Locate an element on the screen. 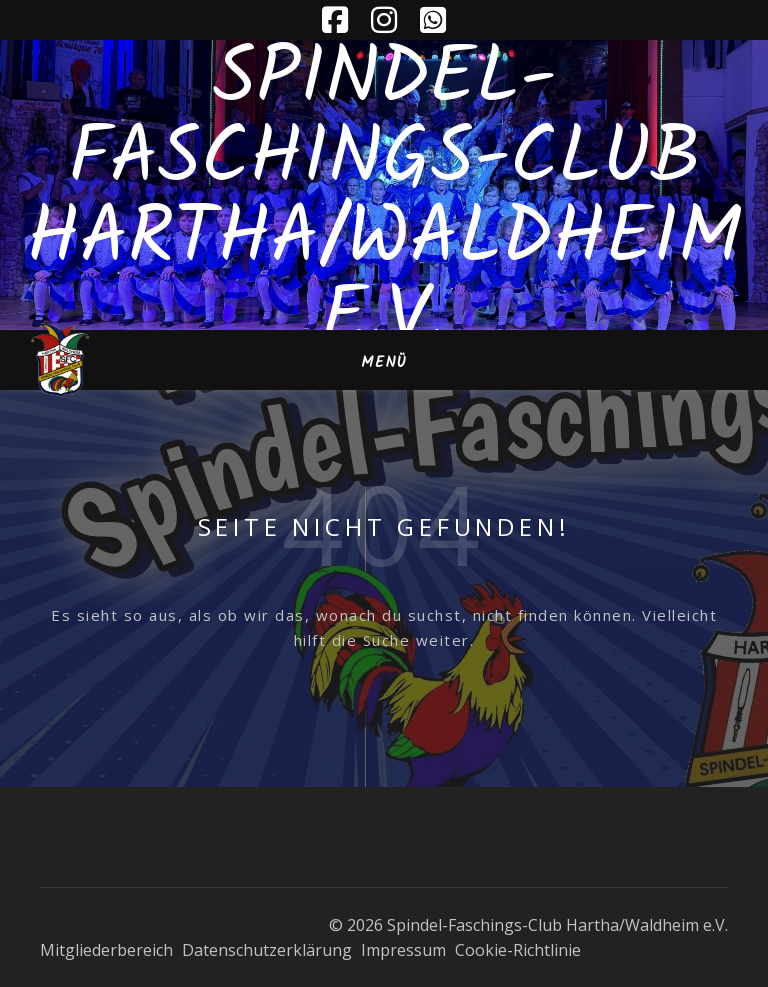 The image size is (768, 987). © 2026 Spindel-Faschings-Club Hartha/Waldheim e.V. is located at coordinates (528, 925).